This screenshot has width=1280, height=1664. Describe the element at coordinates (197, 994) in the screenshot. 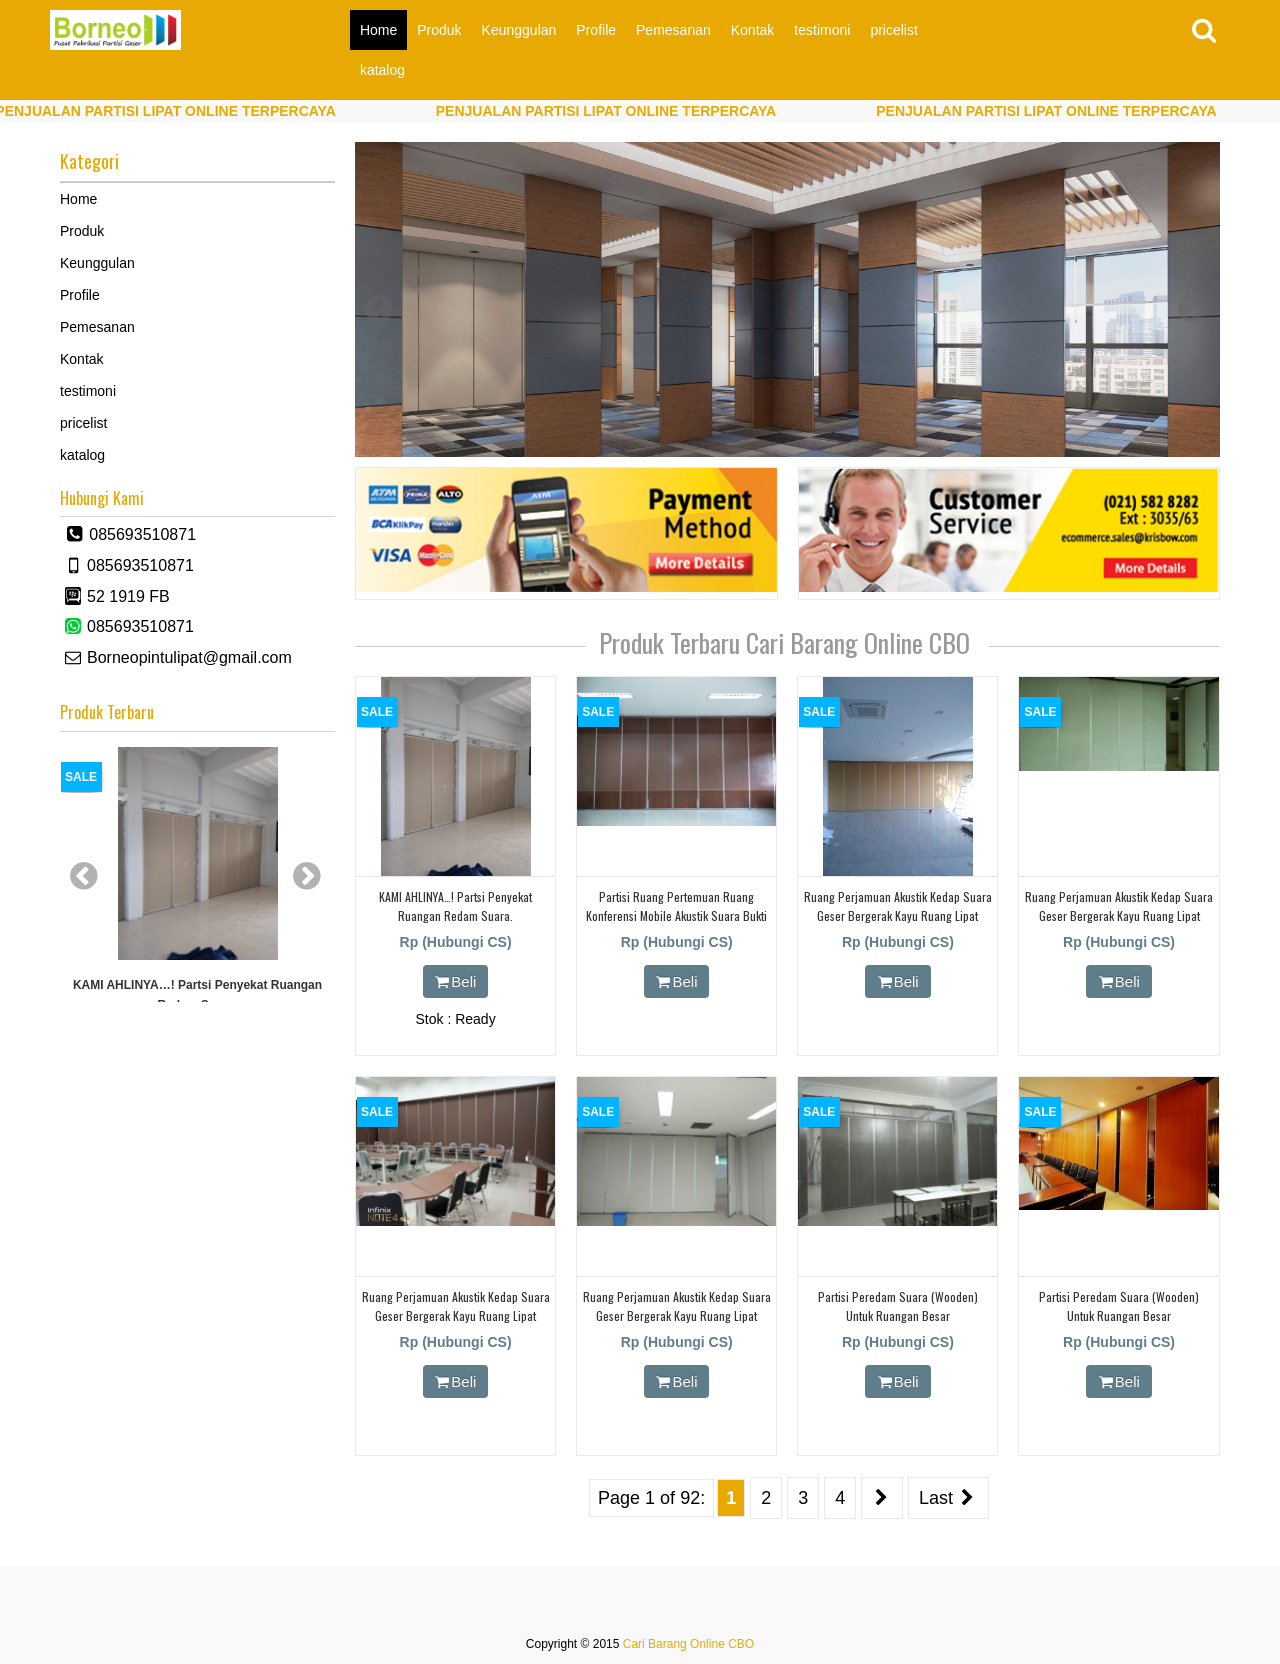

I see `KAMI AHLINYA…! partsi Penyekat Ruangan Redam Suara.` at that location.